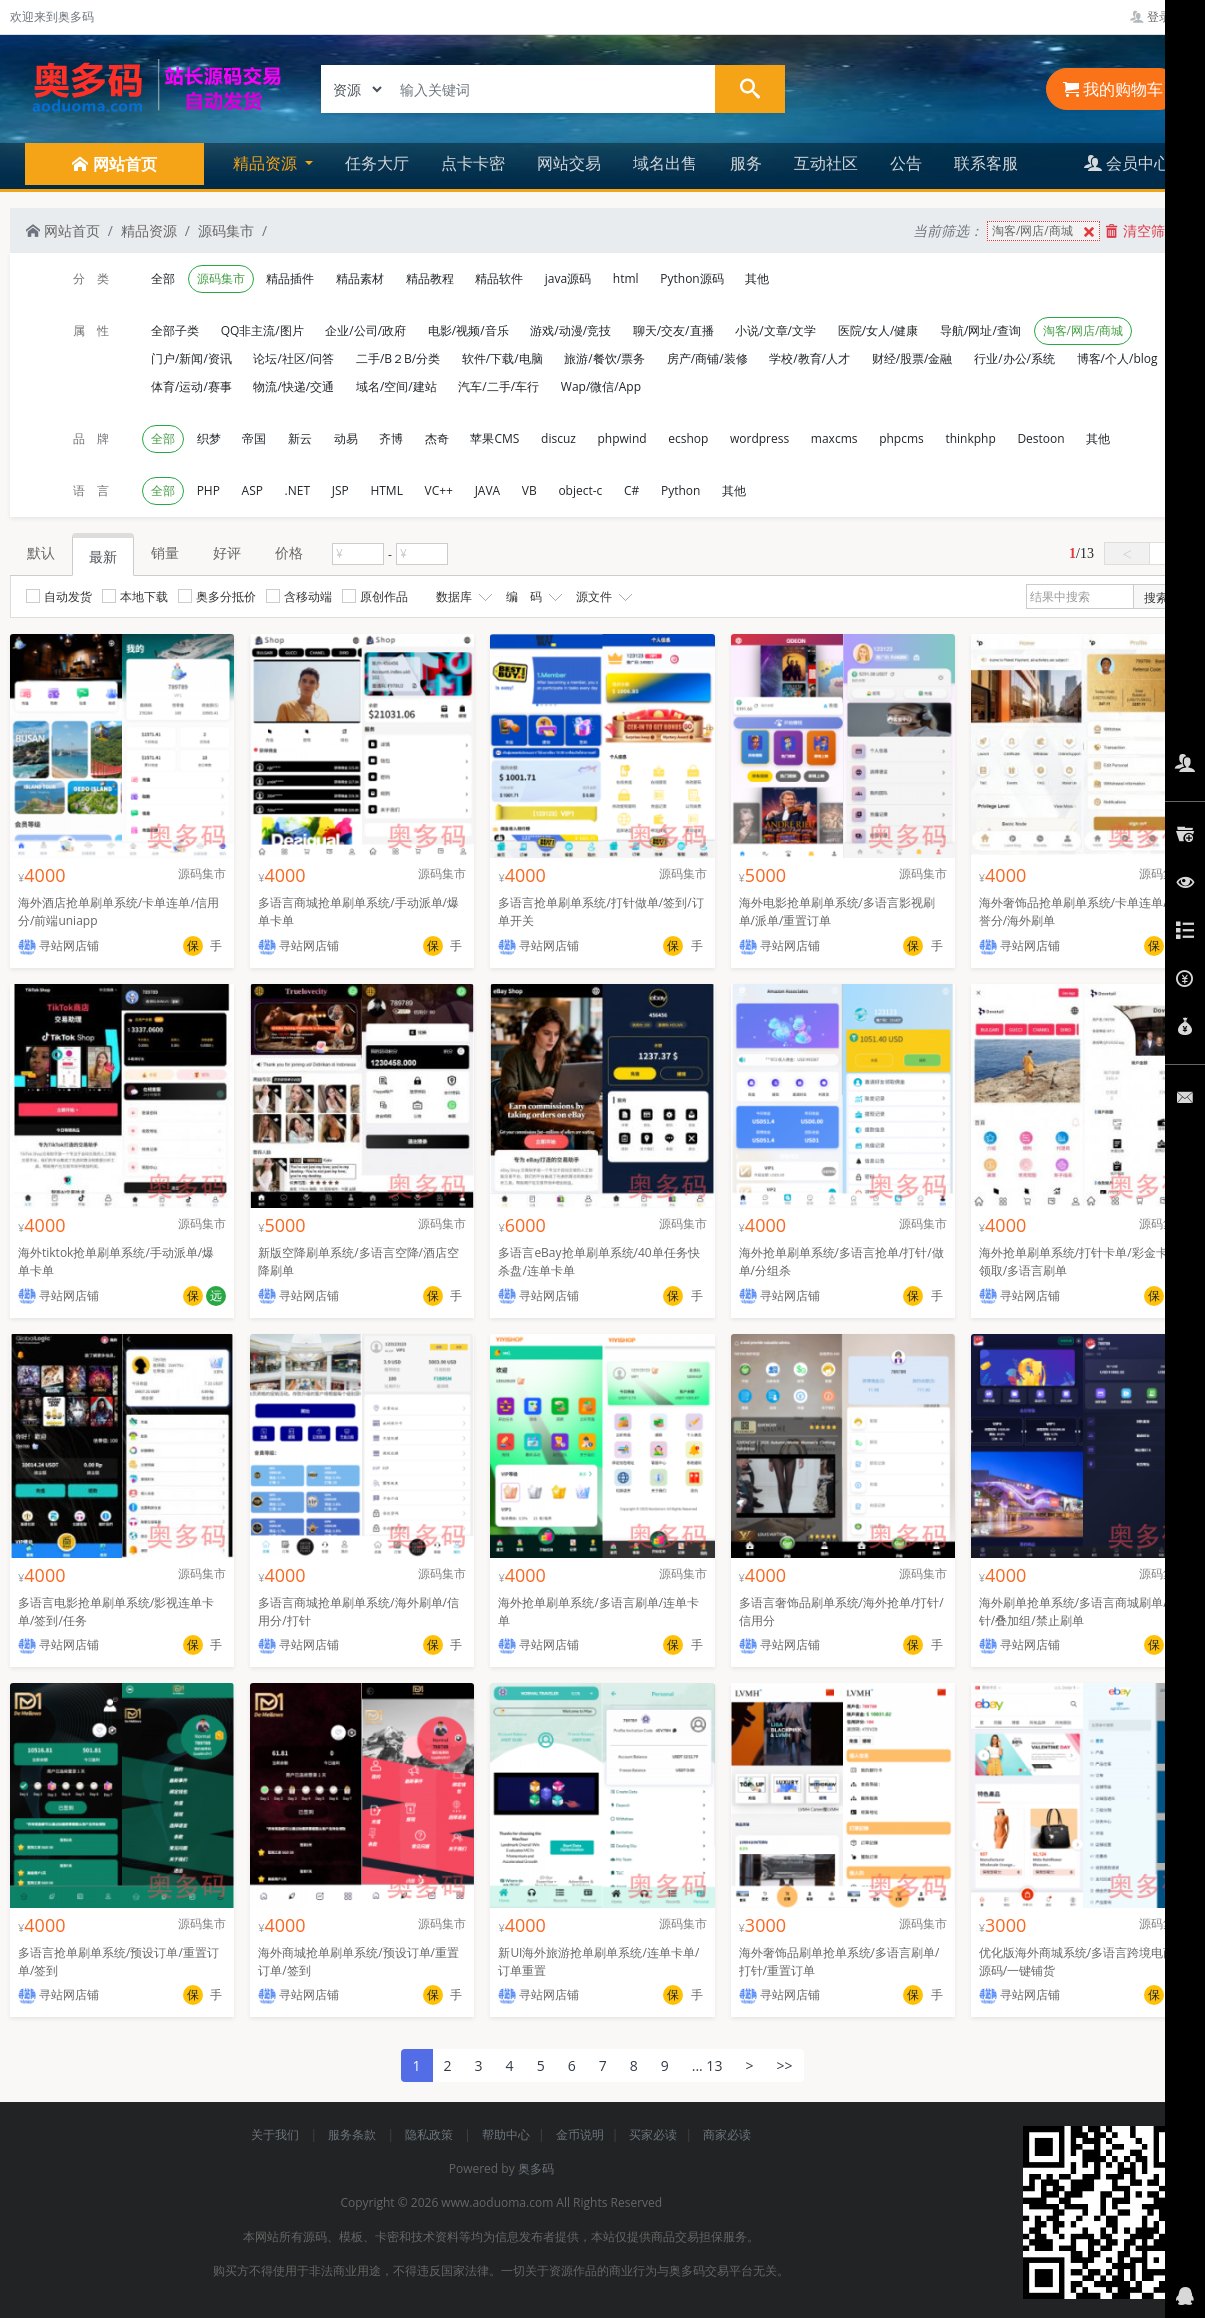 The width and height of the screenshot is (1205, 2318). I want to click on JSP, so click(340, 490).